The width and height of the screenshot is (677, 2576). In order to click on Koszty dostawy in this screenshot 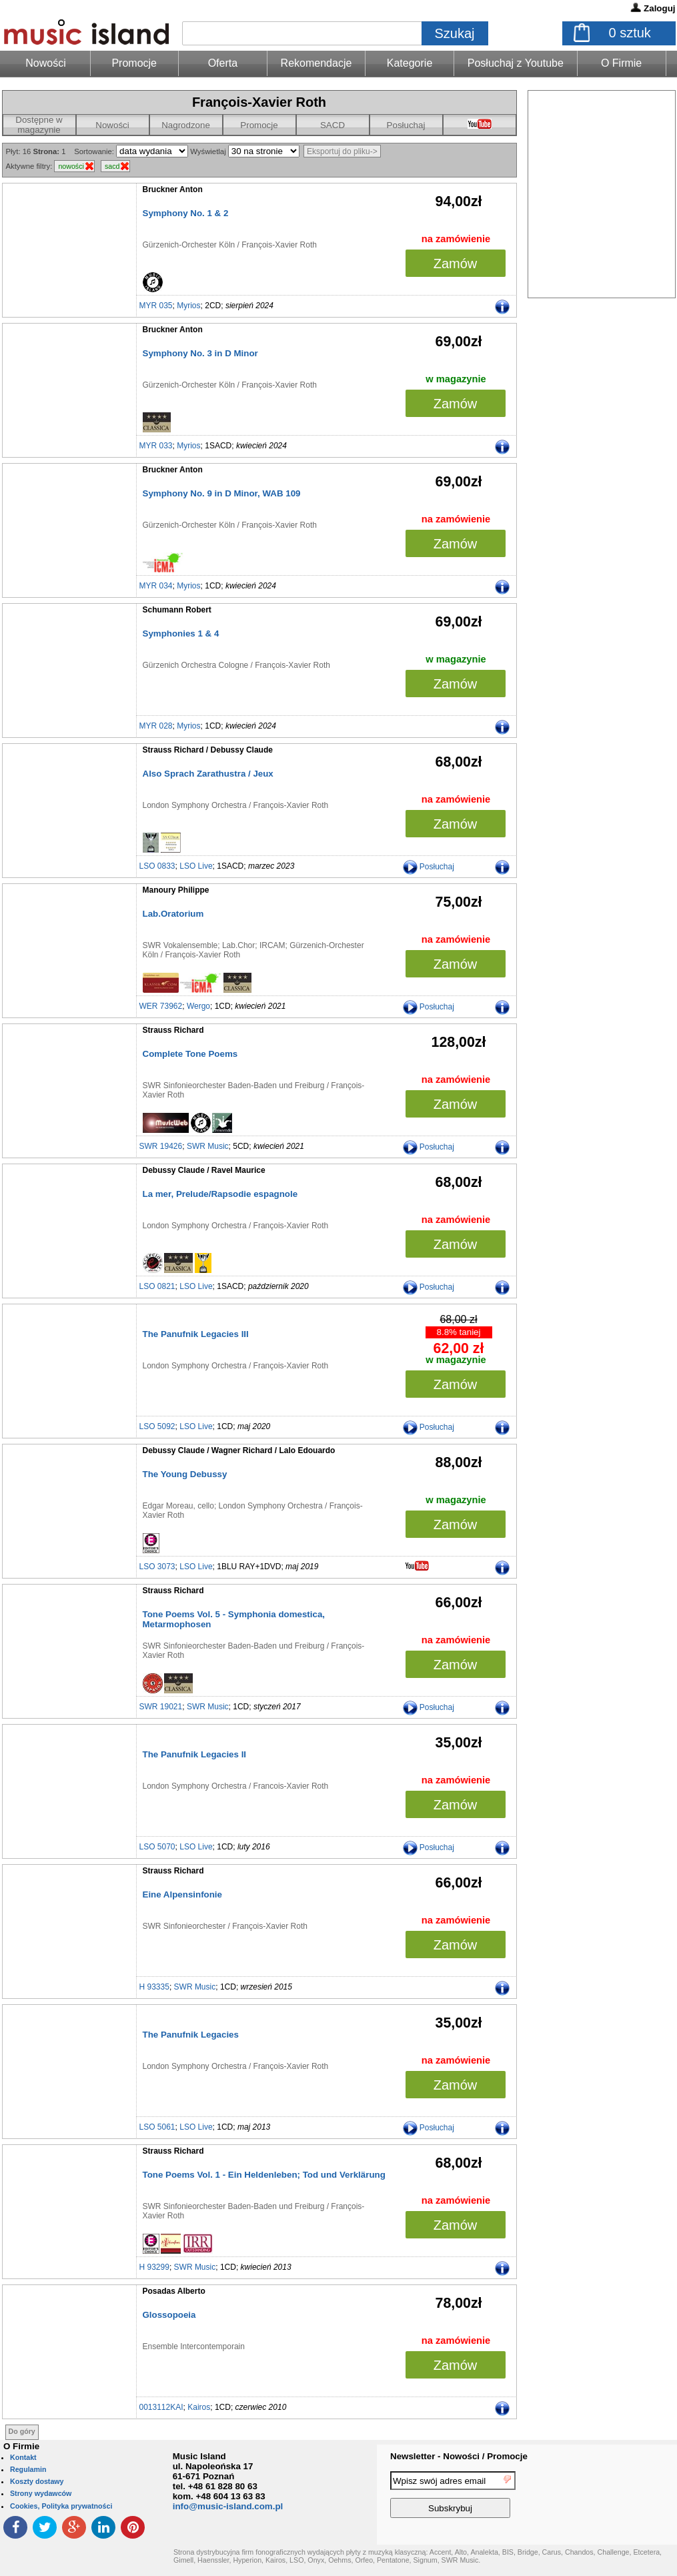, I will do `click(37, 2481)`.